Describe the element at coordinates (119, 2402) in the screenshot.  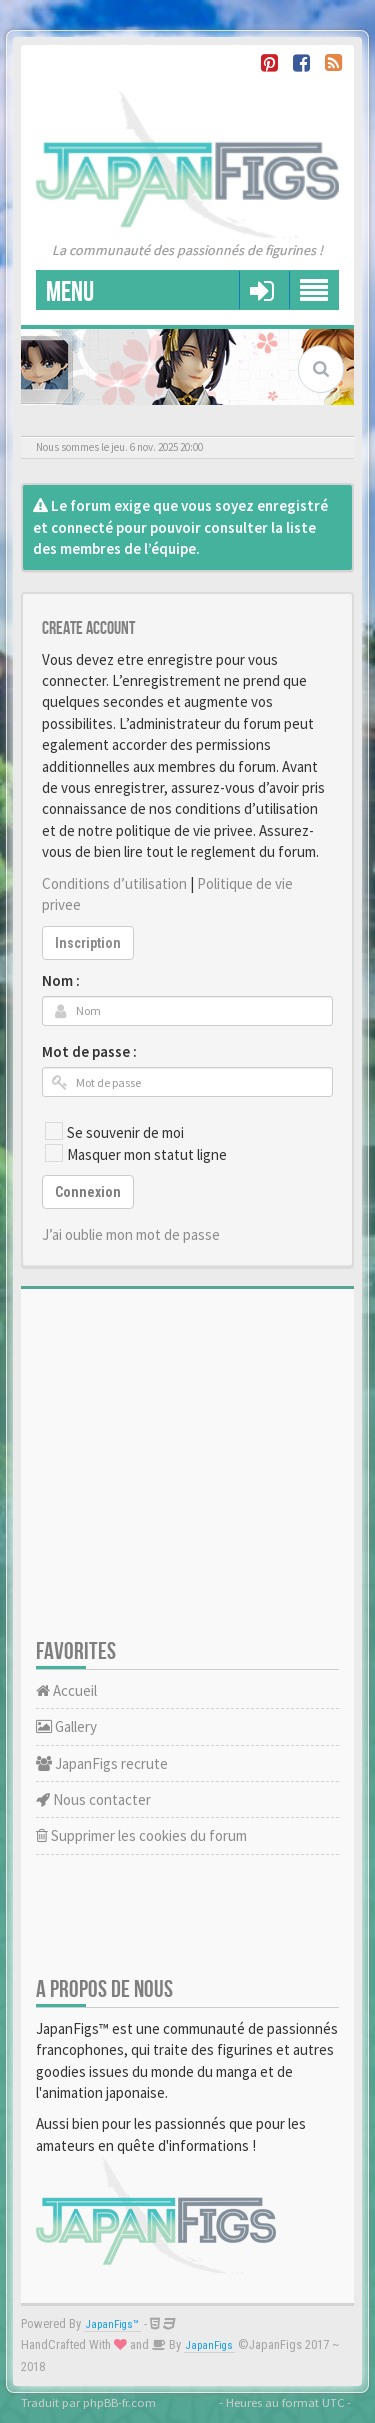
I see `phpBB-fr.com` at that location.